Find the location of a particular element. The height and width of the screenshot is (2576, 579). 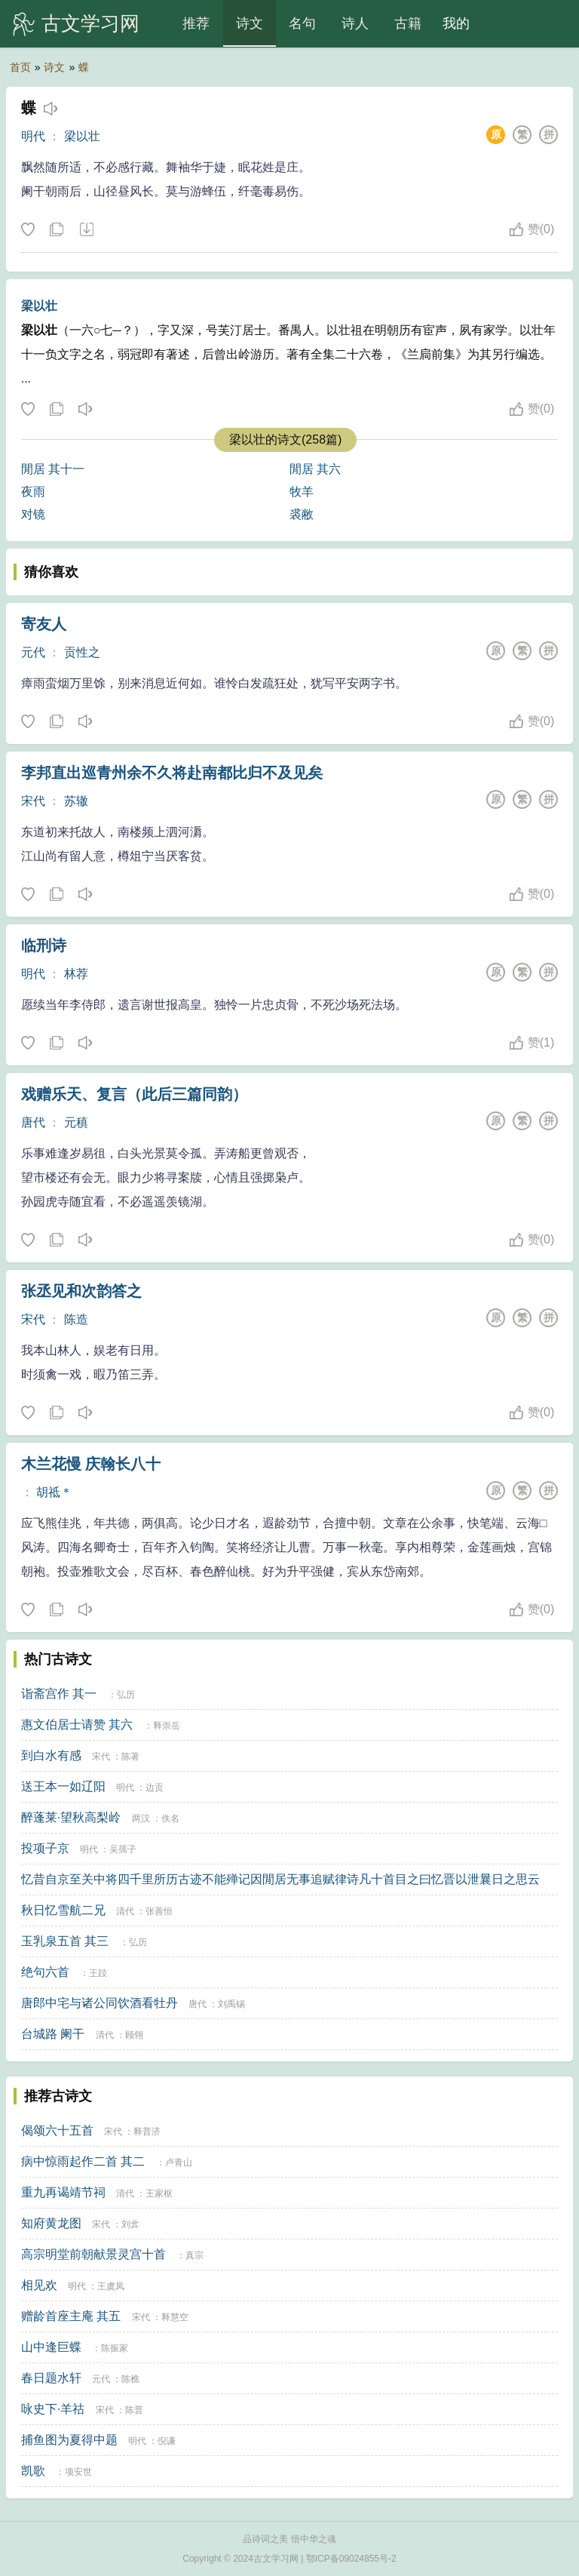

弘历 is located at coordinates (126, 1694).